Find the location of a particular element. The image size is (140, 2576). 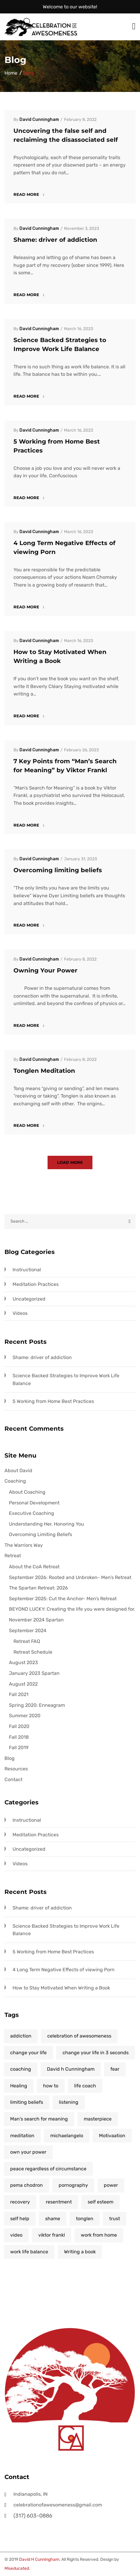

Fall 2018 is located at coordinates (19, 1737).